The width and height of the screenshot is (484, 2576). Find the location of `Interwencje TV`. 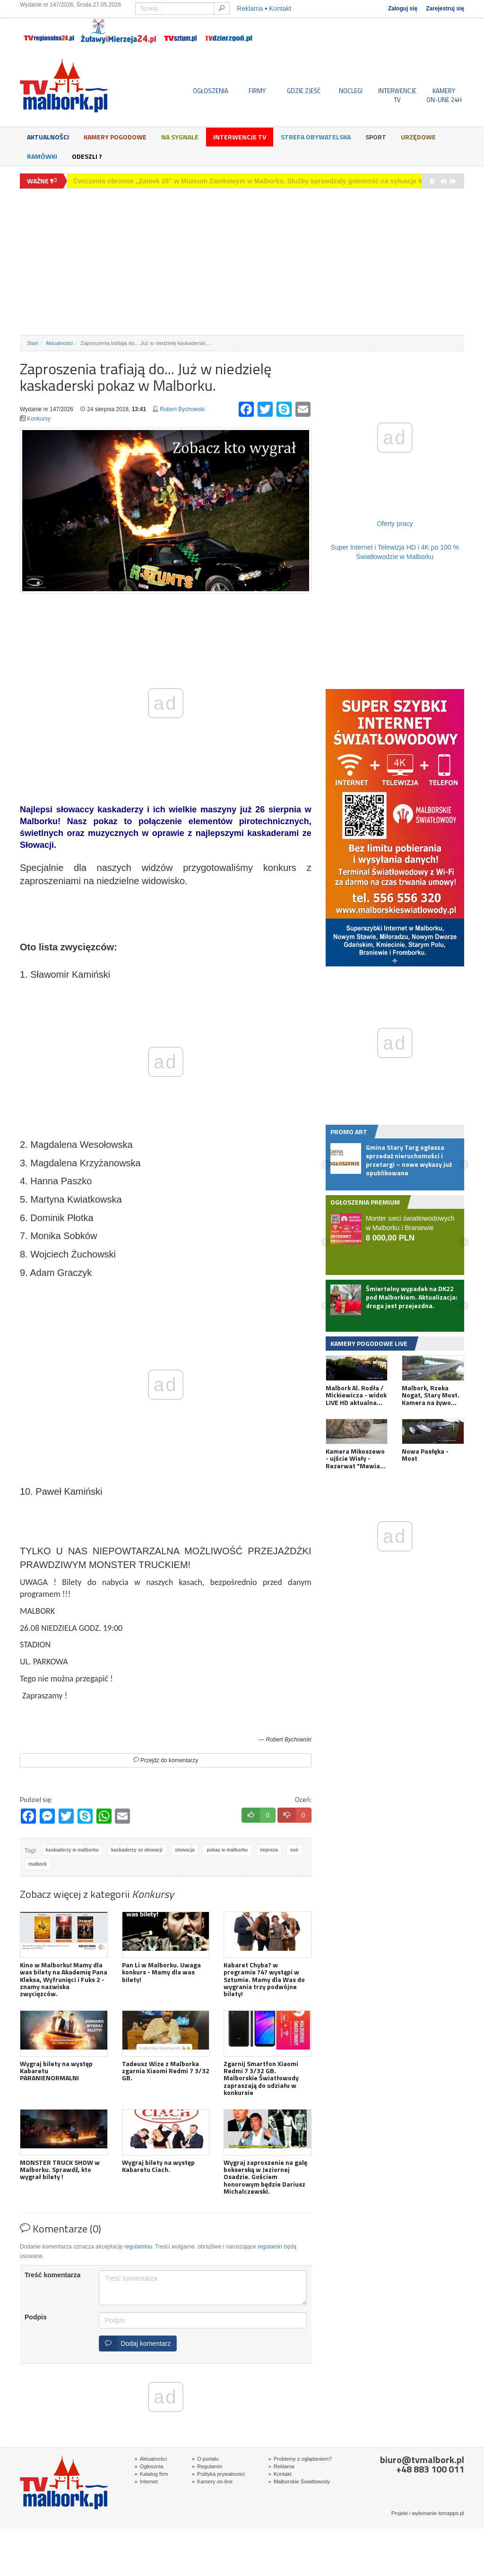

Interwencje TV is located at coordinates (239, 137).